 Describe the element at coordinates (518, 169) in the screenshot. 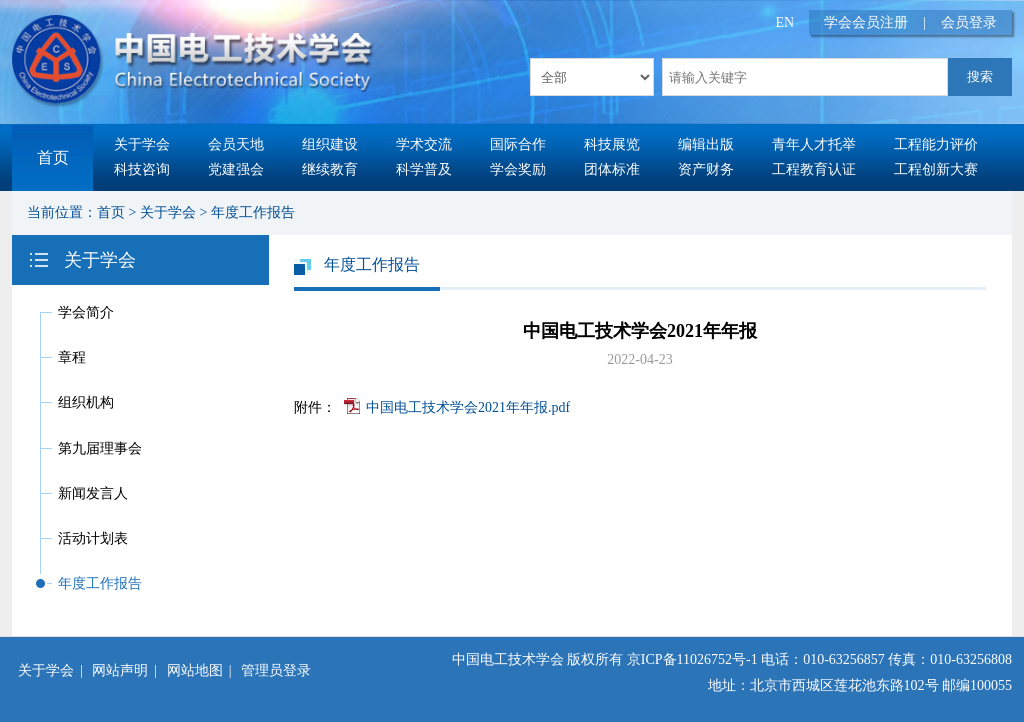

I see `学会奖励` at that location.